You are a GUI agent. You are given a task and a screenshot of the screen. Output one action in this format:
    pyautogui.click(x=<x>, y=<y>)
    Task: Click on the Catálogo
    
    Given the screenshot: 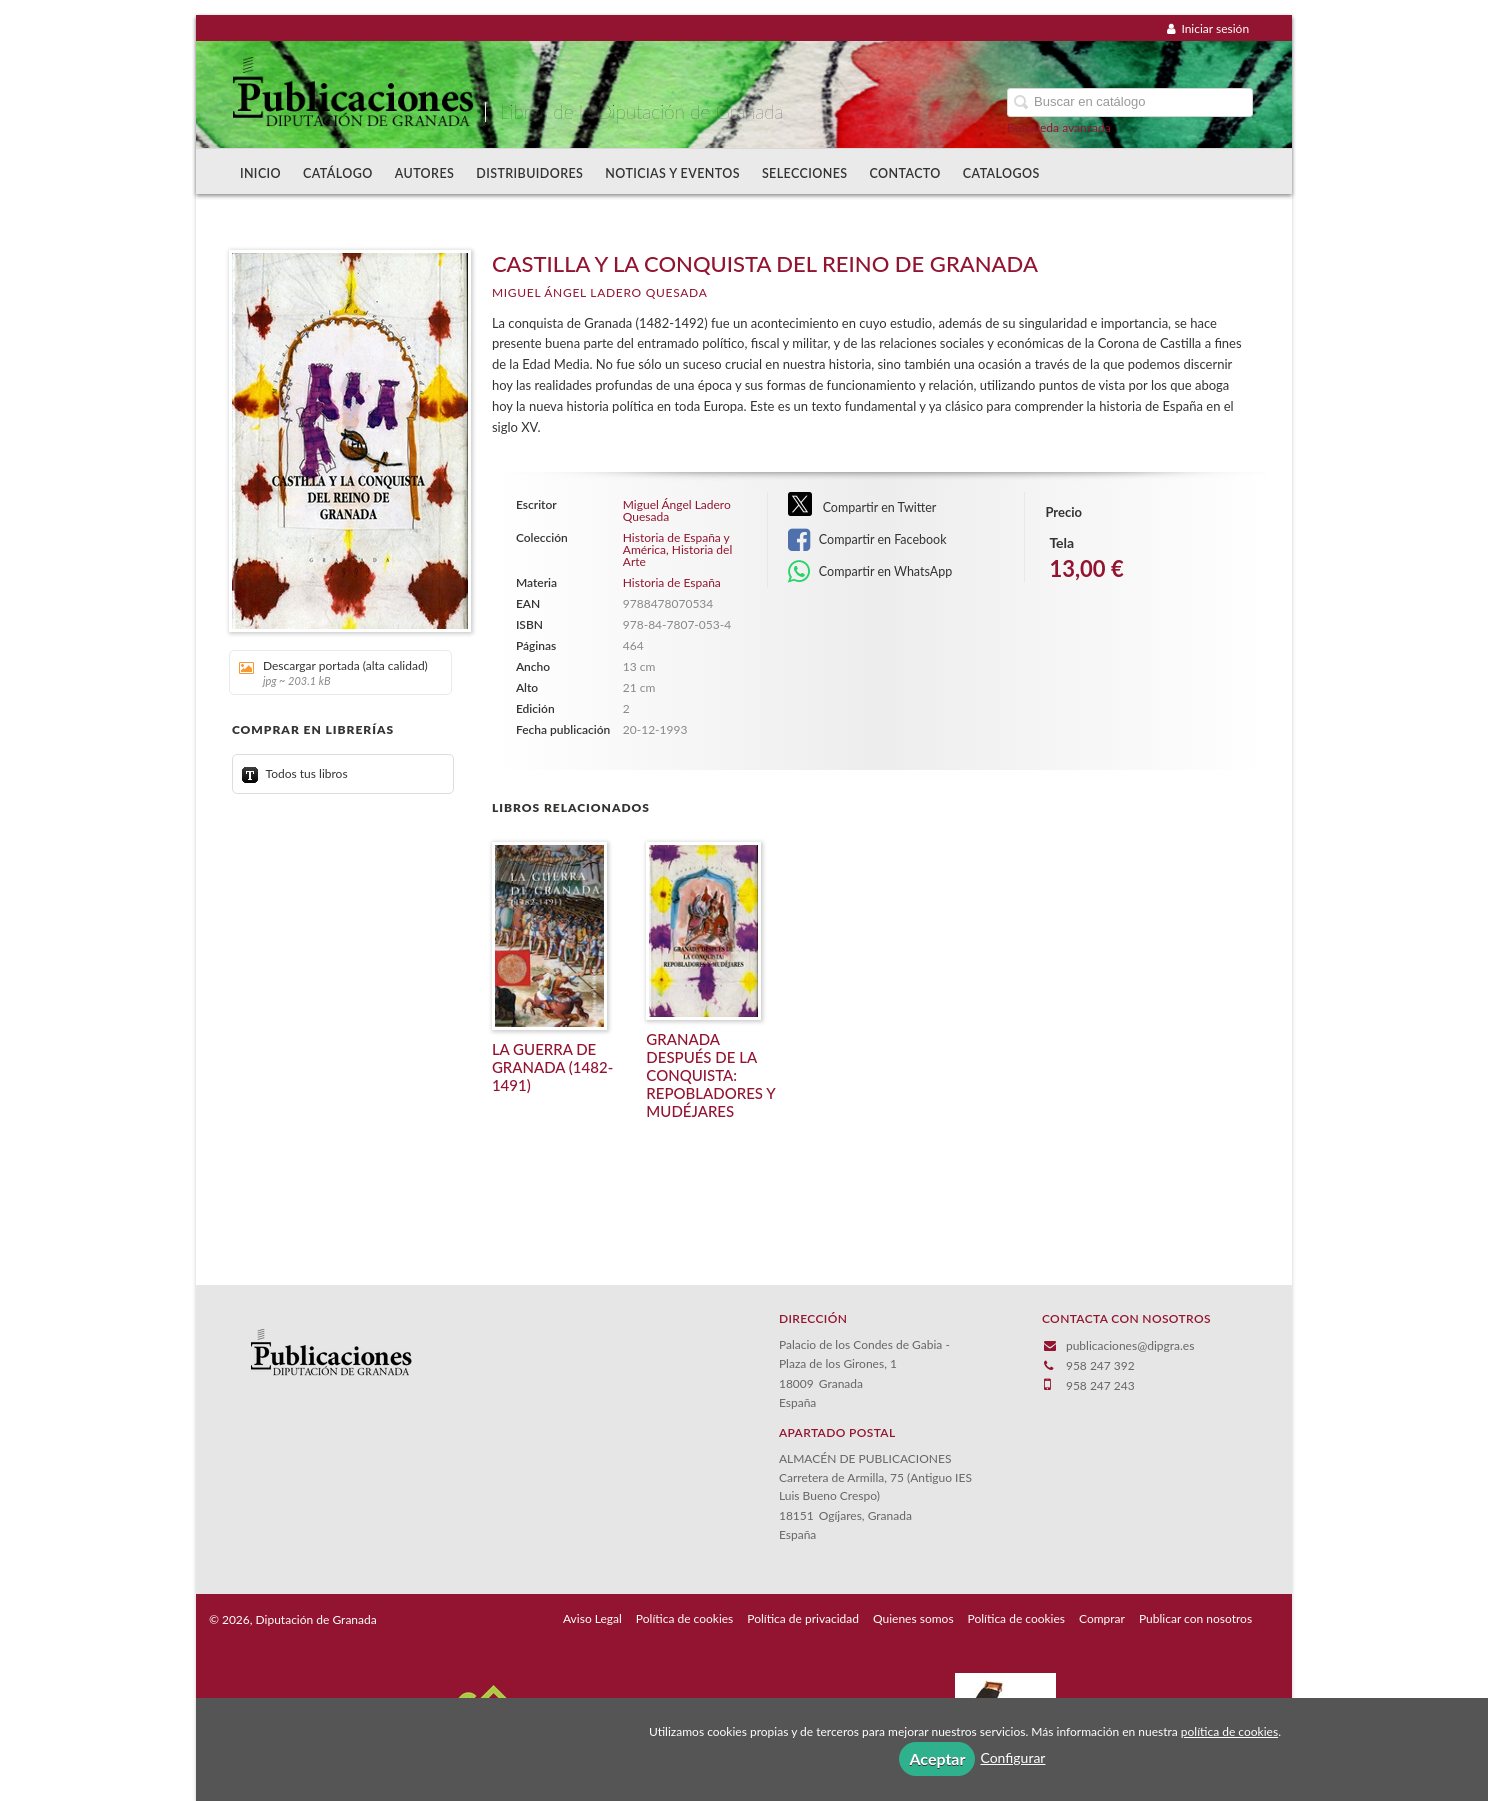 What is the action you would take?
    pyautogui.click(x=338, y=173)
    